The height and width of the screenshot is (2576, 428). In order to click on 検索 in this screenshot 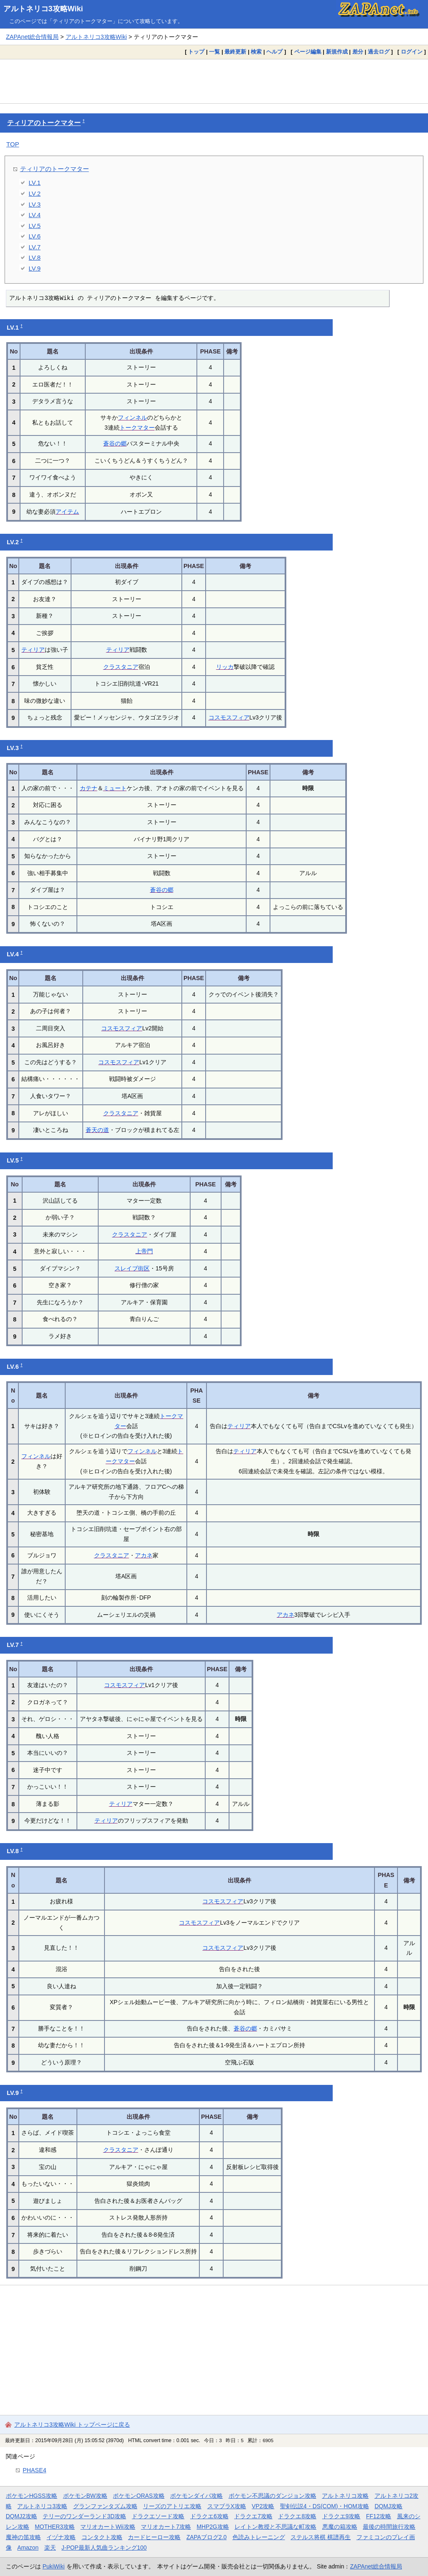, I will do `click(256, 52)`.